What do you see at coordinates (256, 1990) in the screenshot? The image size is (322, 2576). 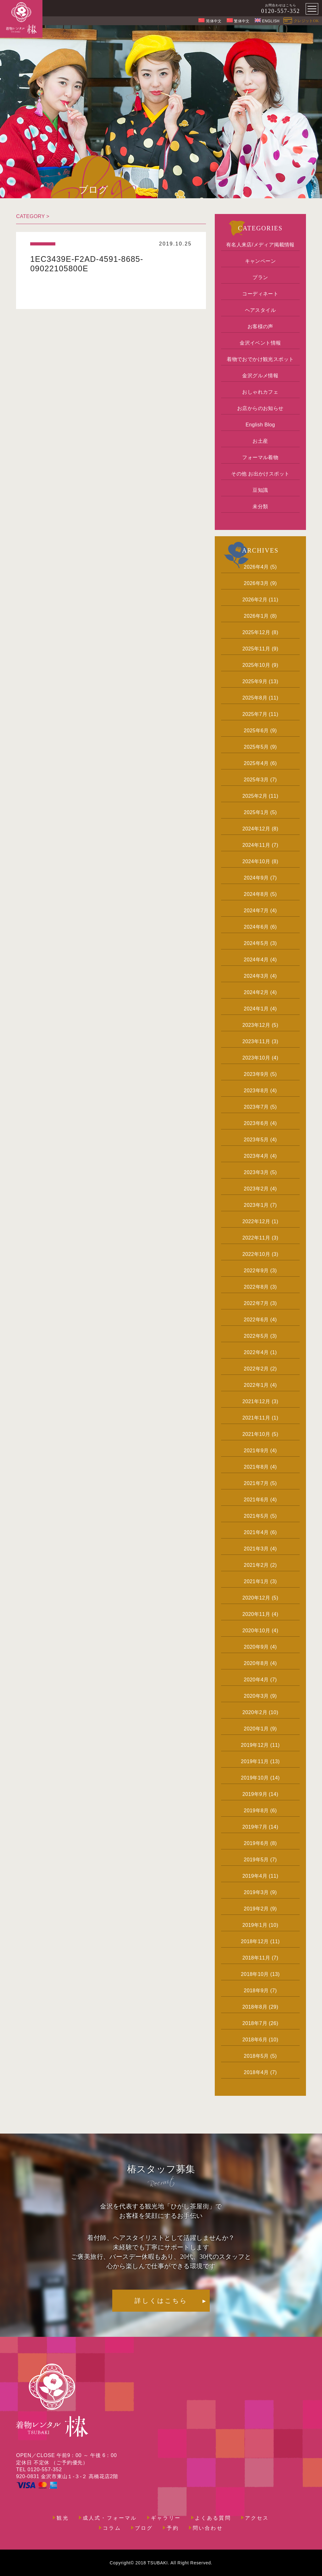 I see `2018年9月` at bounding box center [256, 1990].